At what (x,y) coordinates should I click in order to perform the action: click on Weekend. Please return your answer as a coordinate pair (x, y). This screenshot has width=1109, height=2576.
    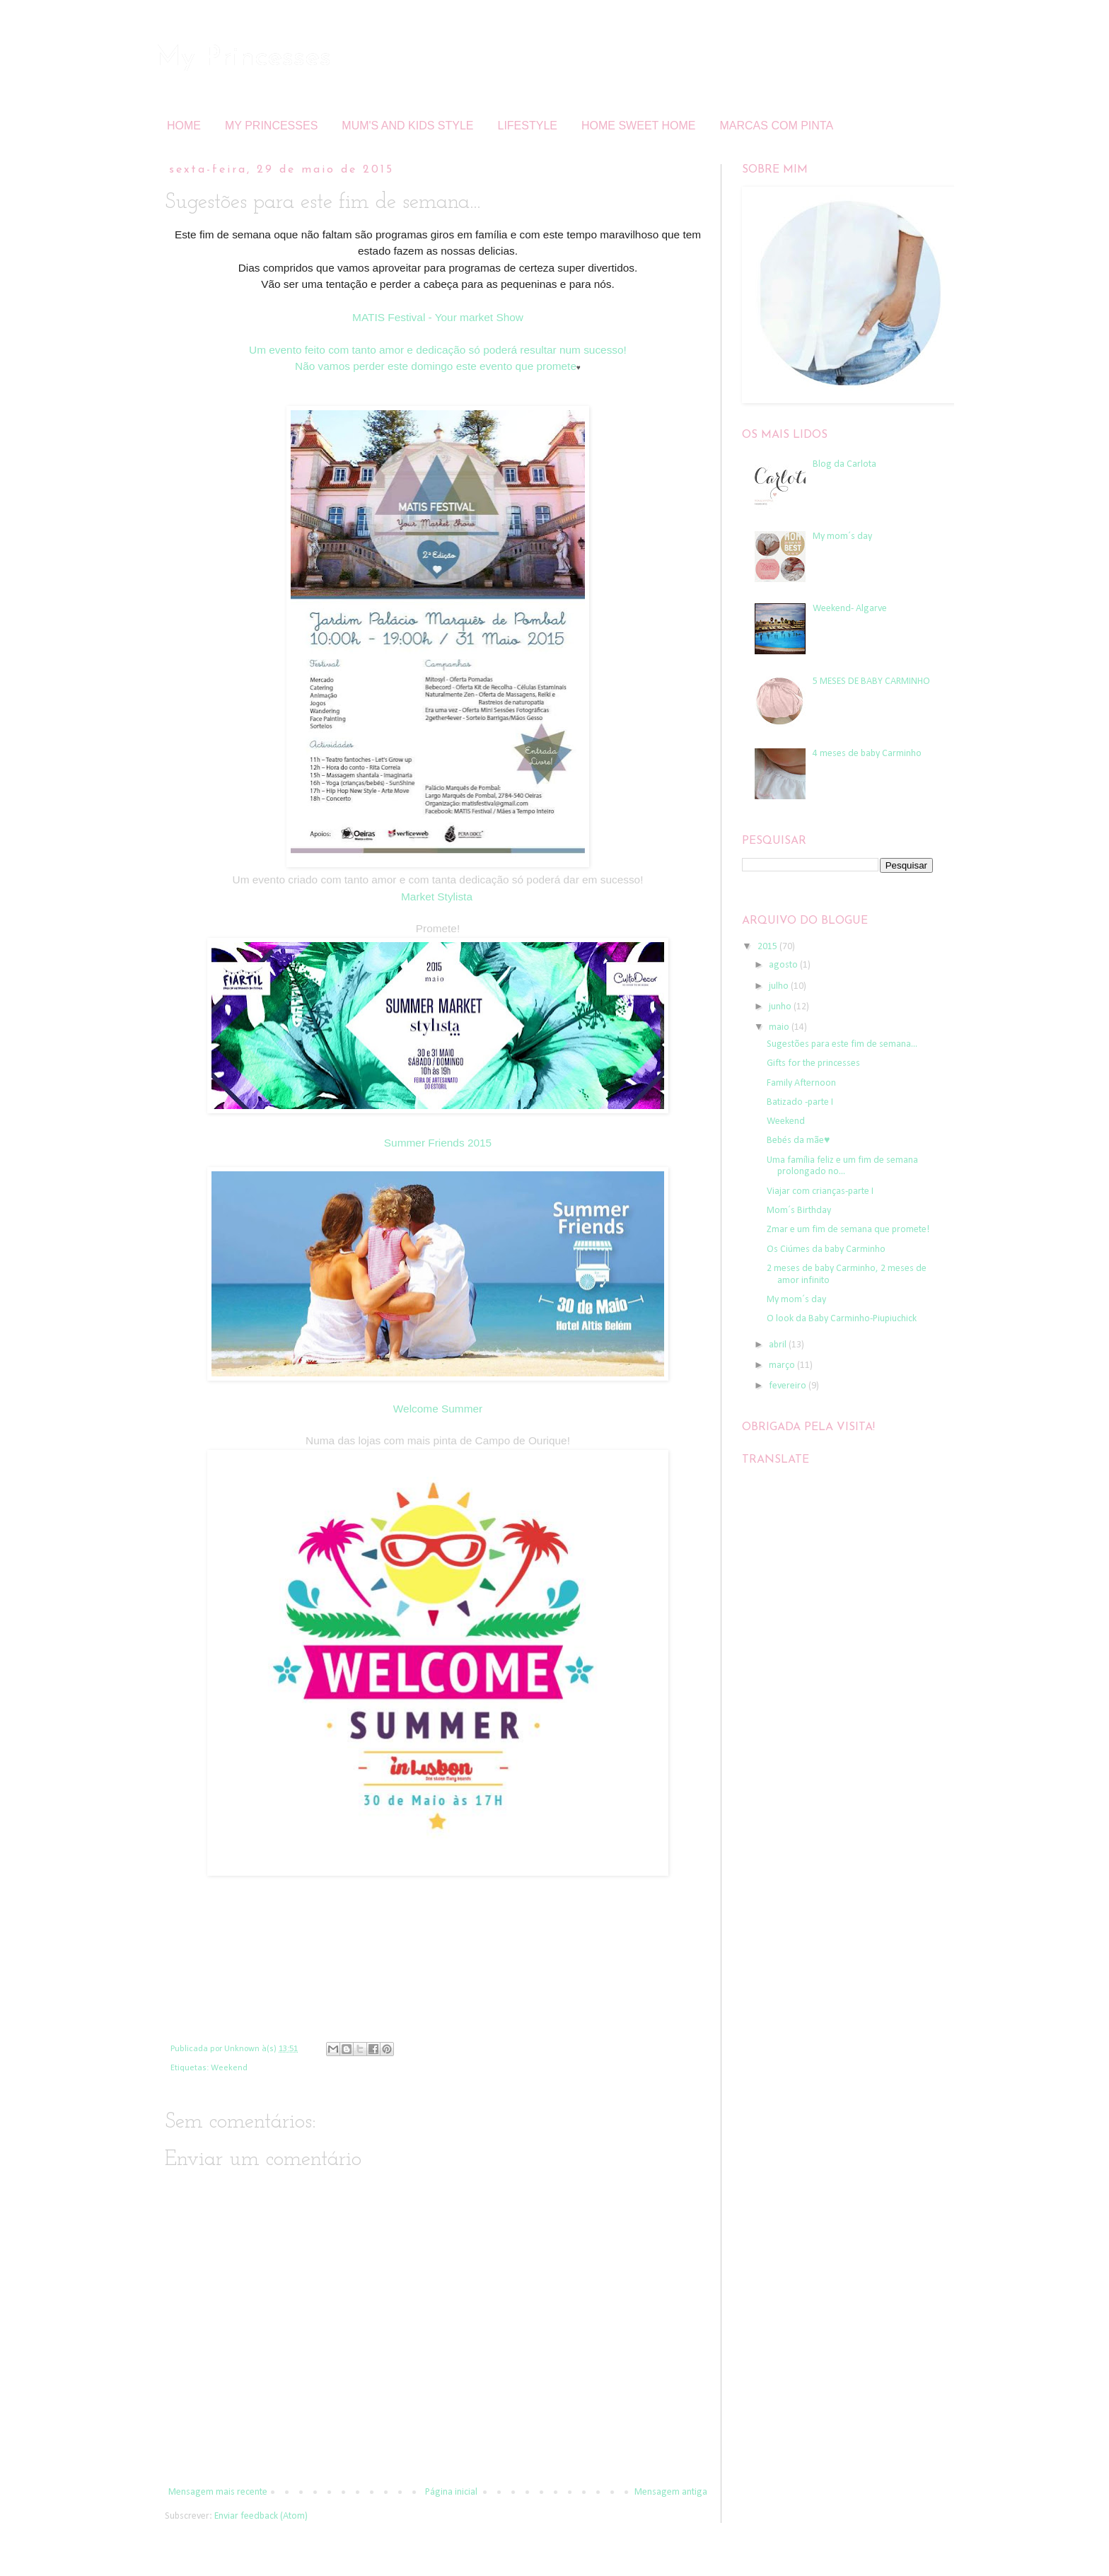
    Looking at the image, I should click on (229, 2068).